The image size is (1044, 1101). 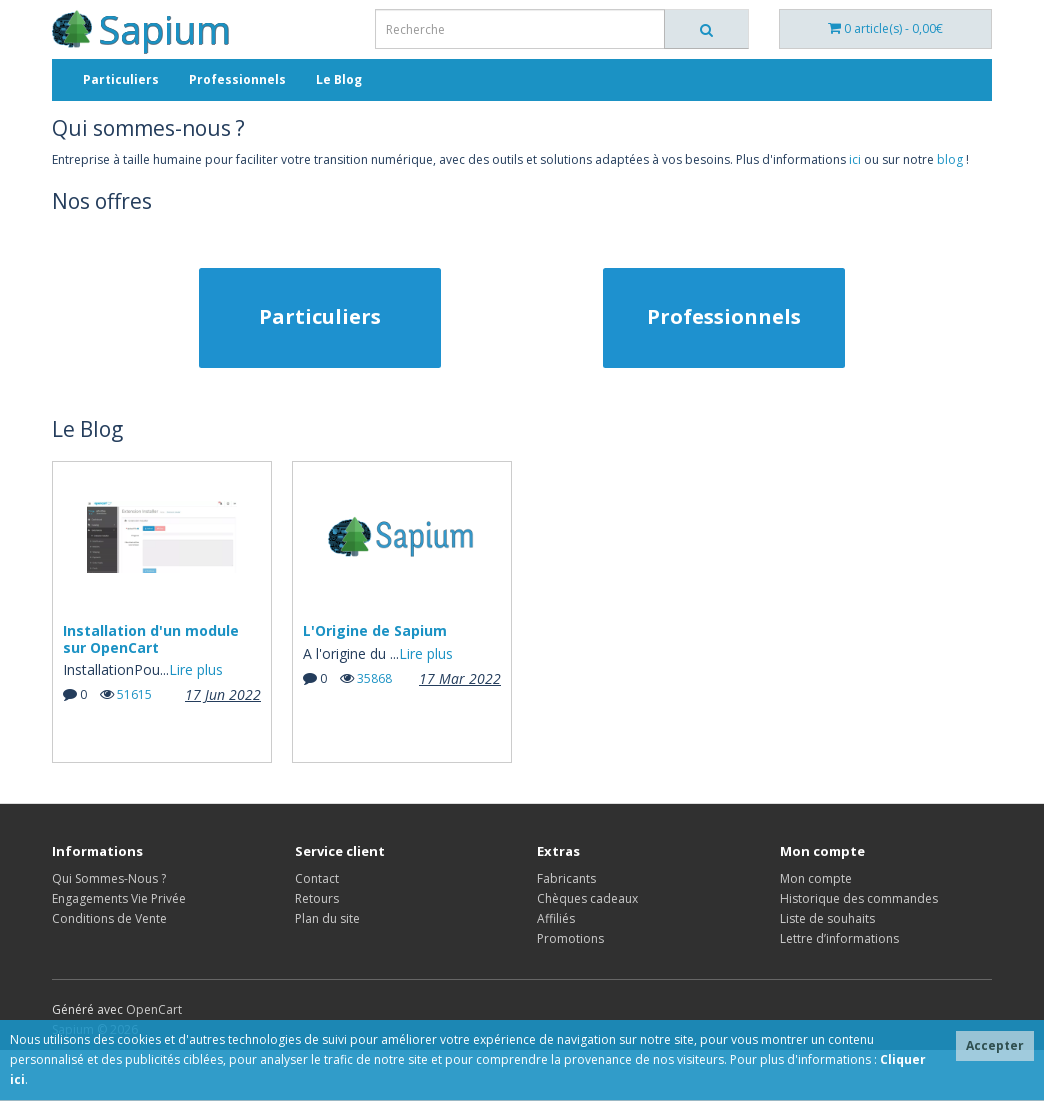 What do you see at coordinates (339, 79) in the screenshot?
I see `Le Blog` at bounding box center [339, 79].